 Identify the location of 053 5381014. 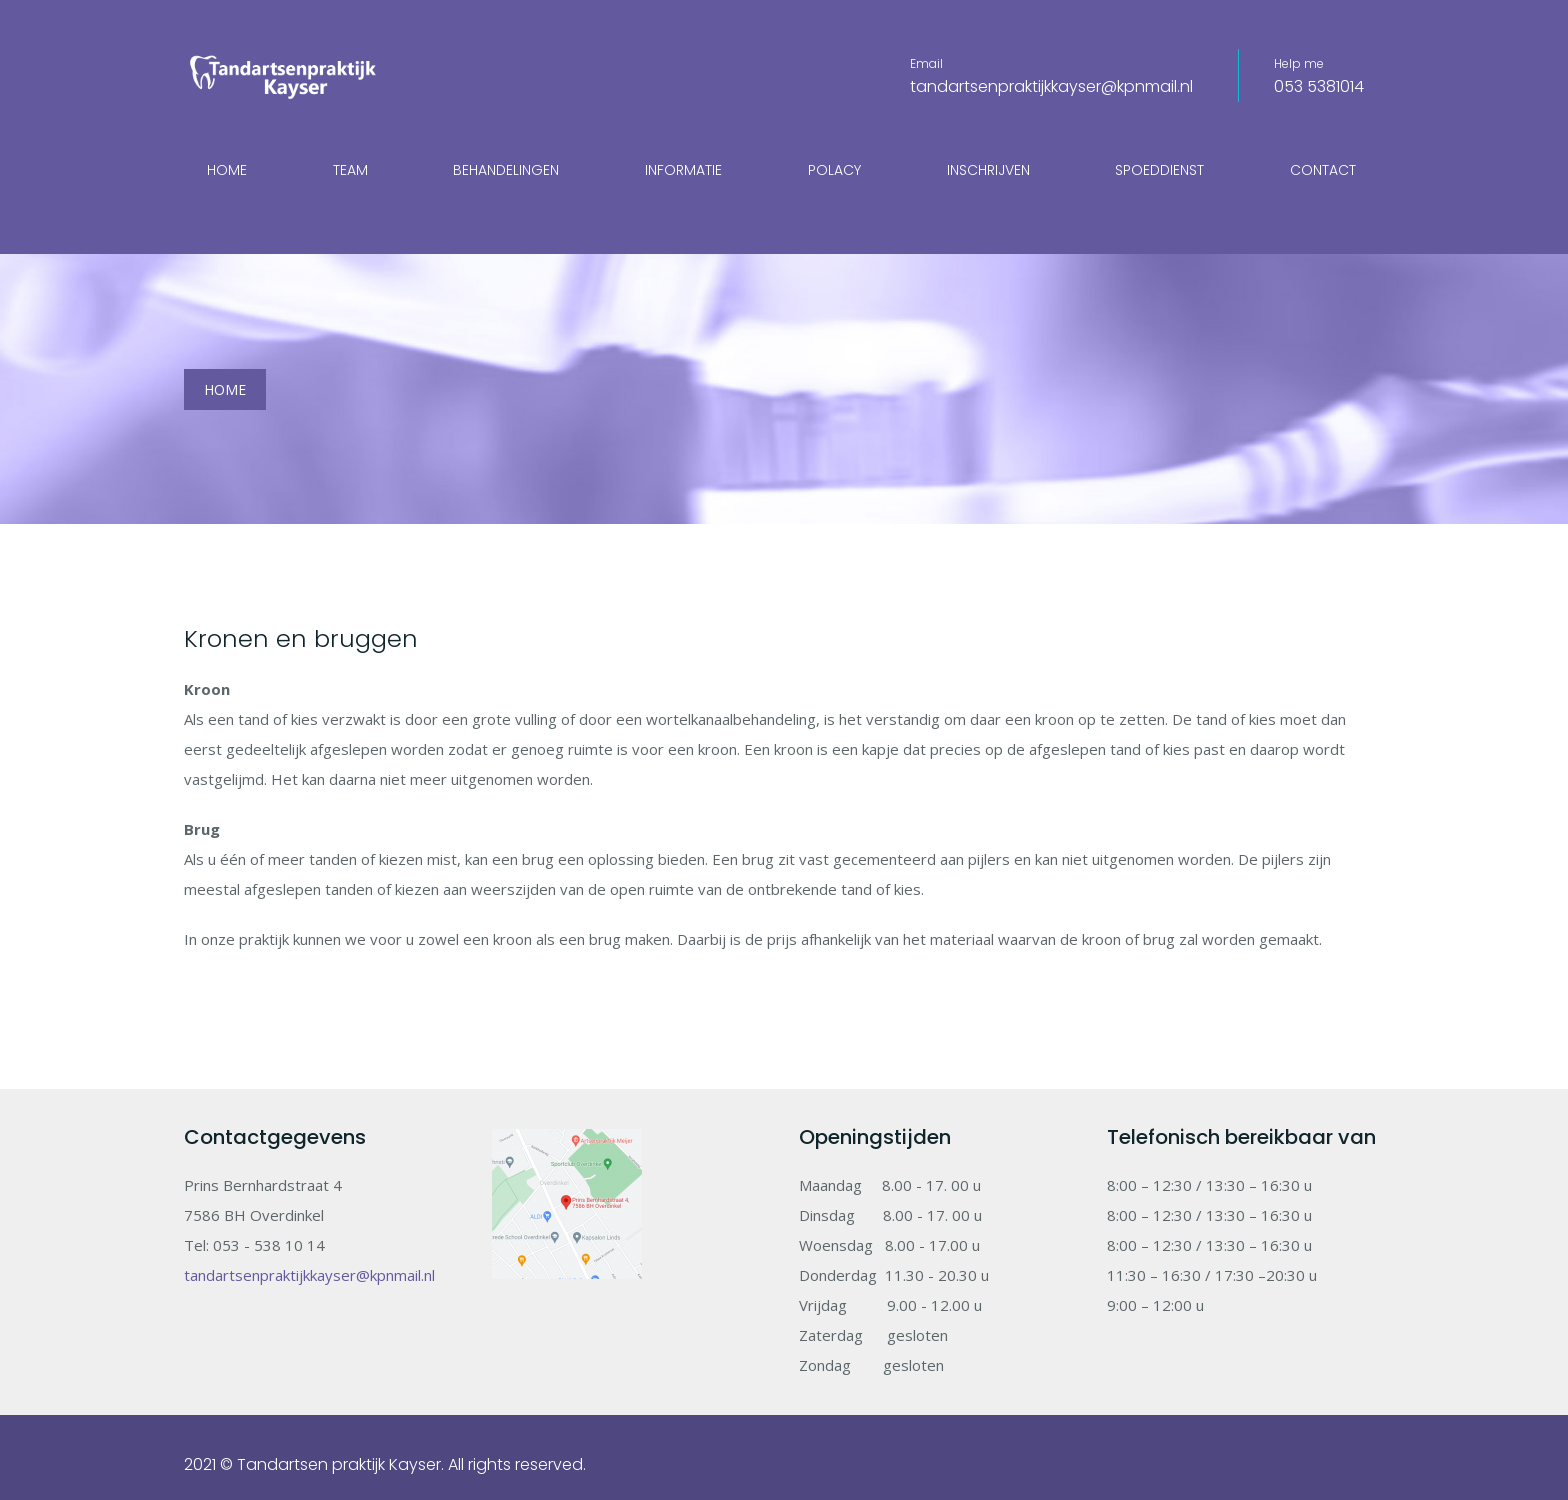
(1319, 86).